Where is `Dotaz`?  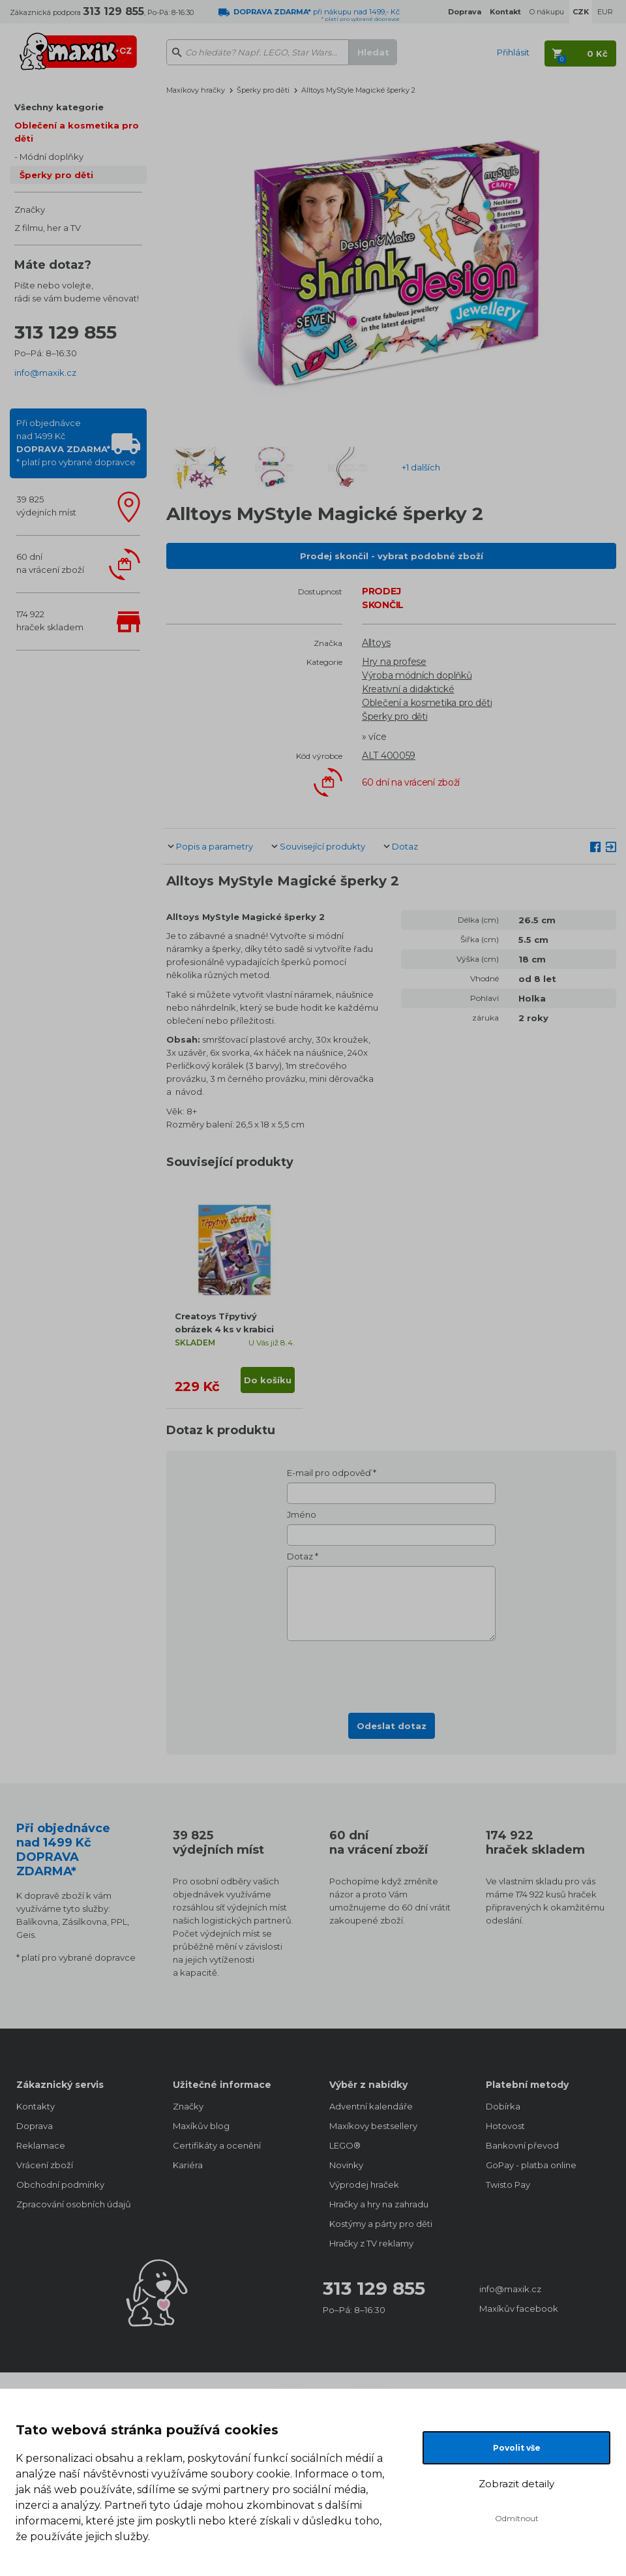 Dotaz is located at coordinates (405, 846).